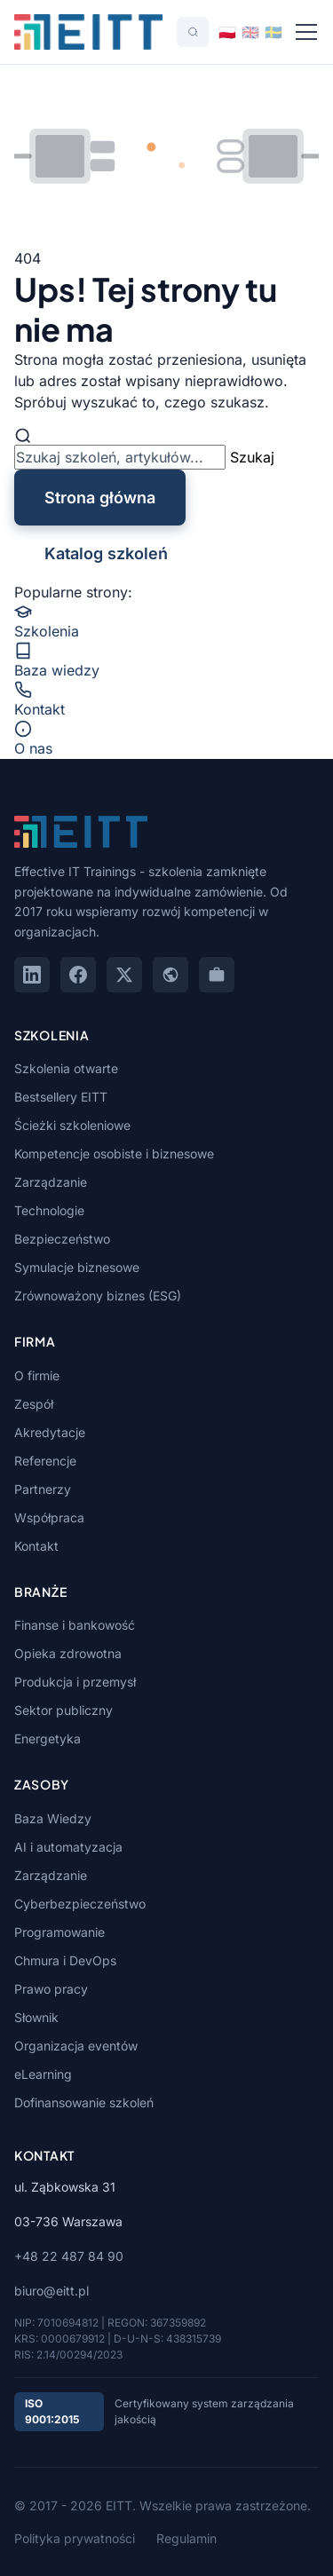  What do you see at coordinates (74, 1624) in the screenshot?
I see `Finanse i bankowość` at bounding box center [74, 1624].